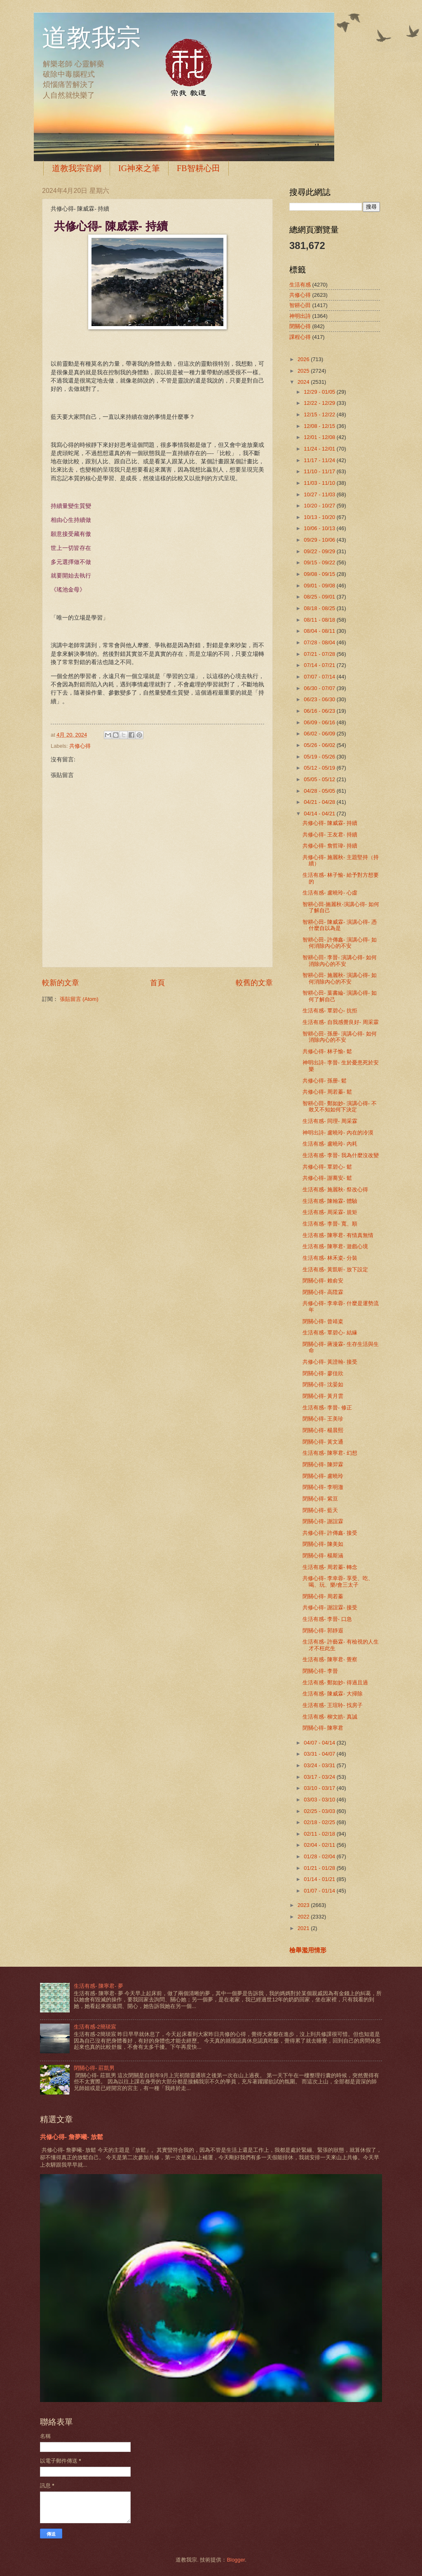  Describe the element at coordinates (320, 1788) in the screenshot. I see `03/10 - 03/17` at that location.